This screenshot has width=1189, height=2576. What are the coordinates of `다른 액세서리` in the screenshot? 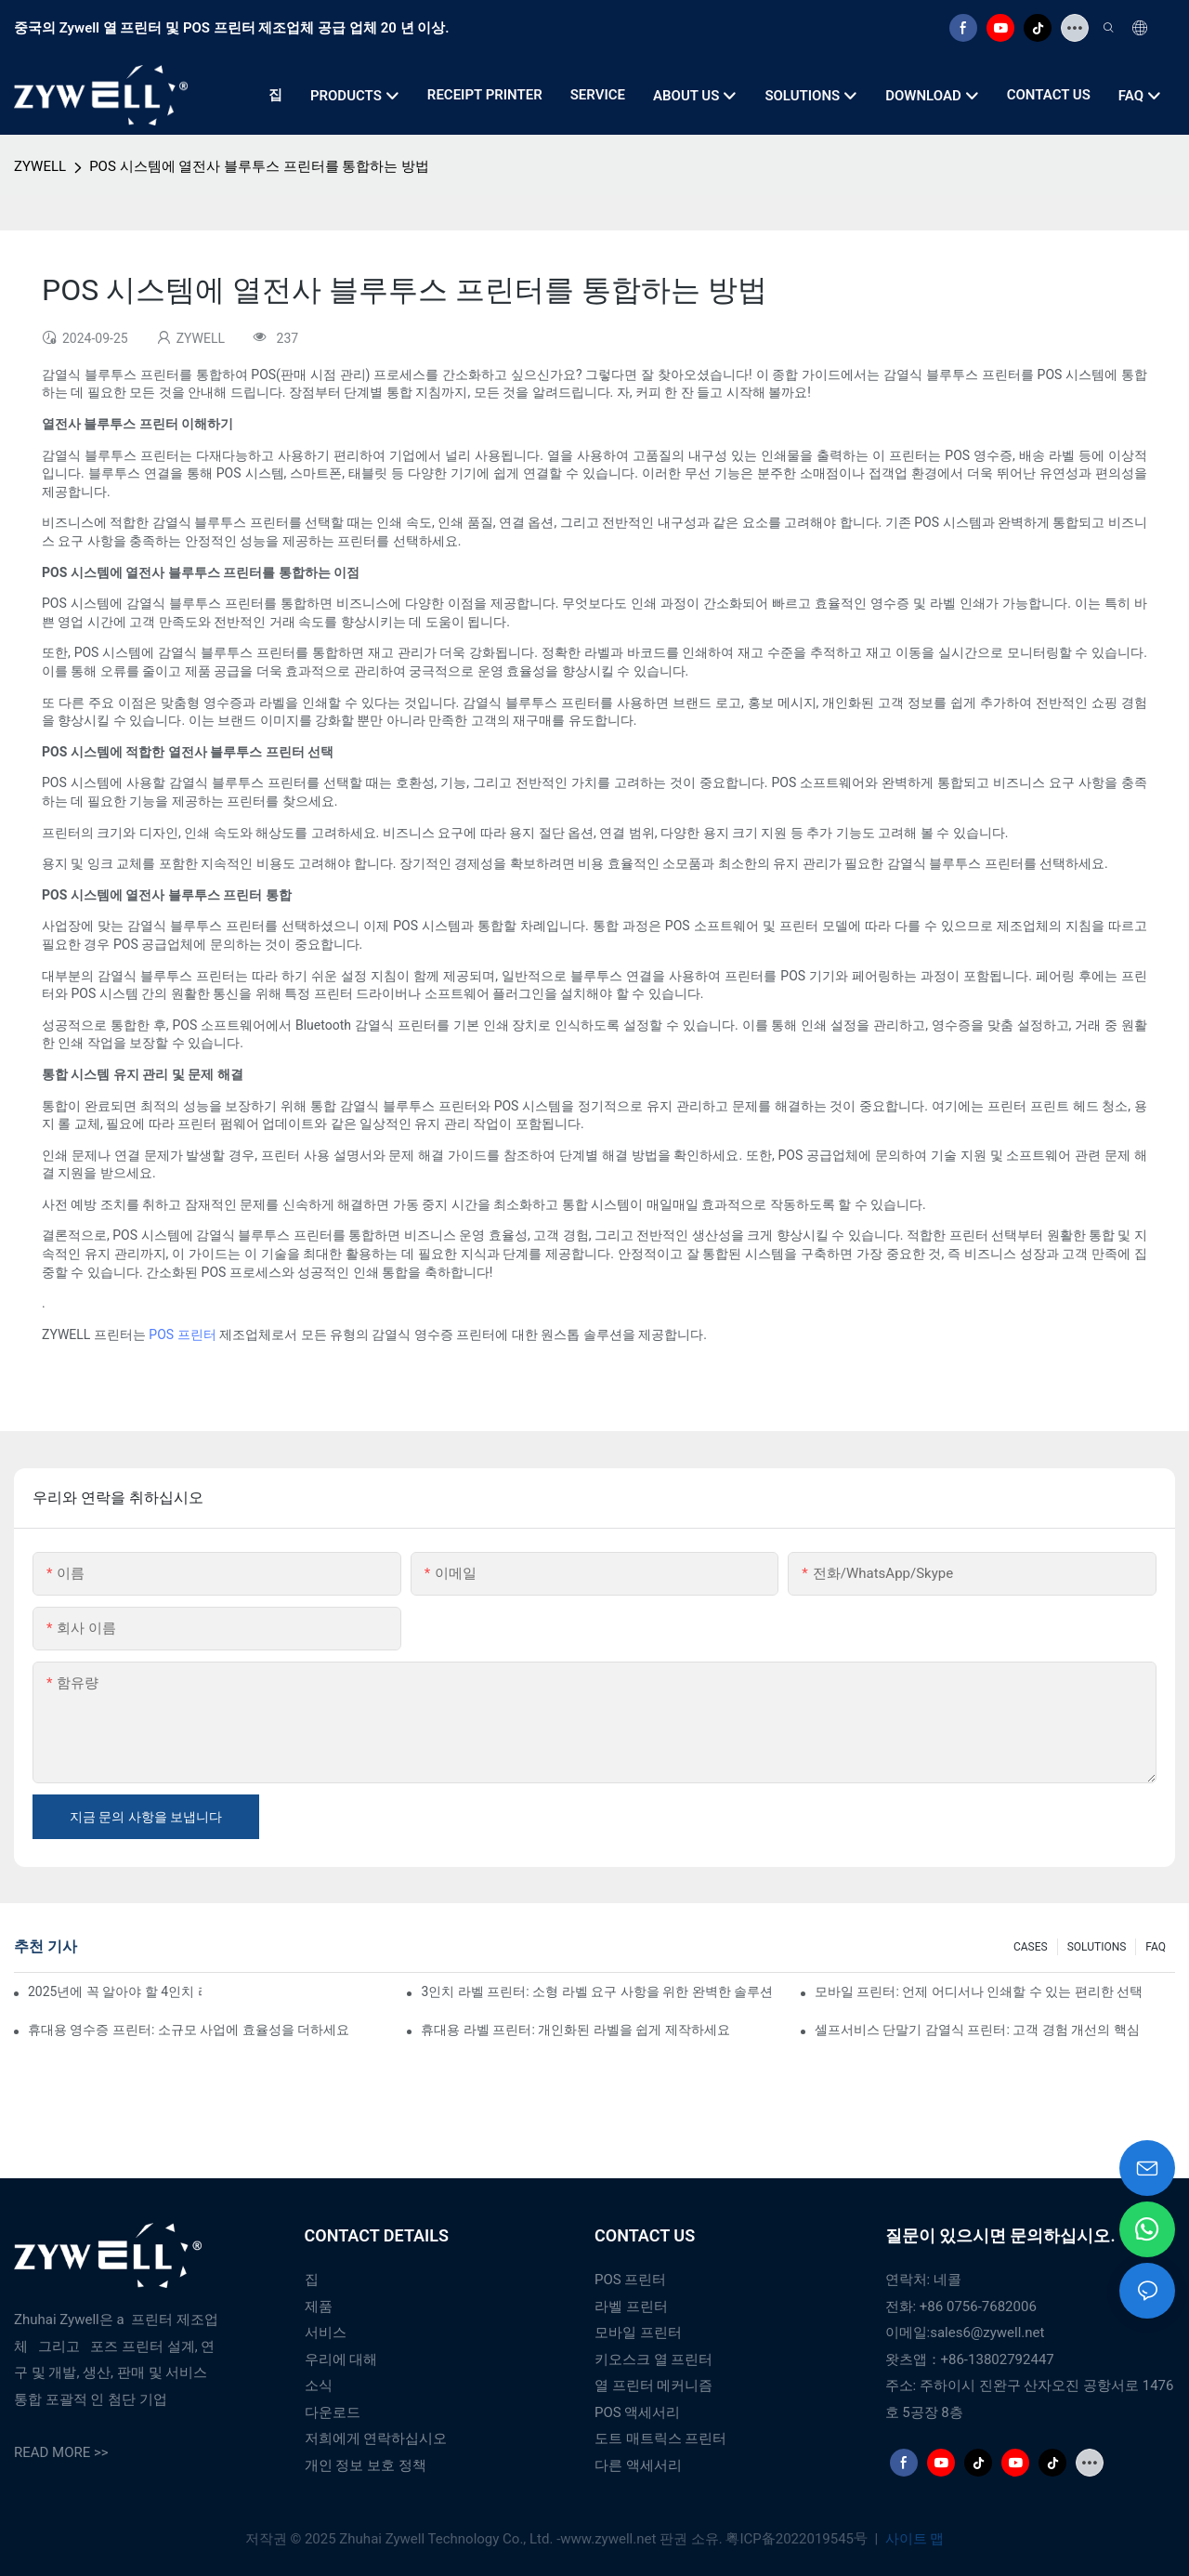 It's located at (638, 2465).